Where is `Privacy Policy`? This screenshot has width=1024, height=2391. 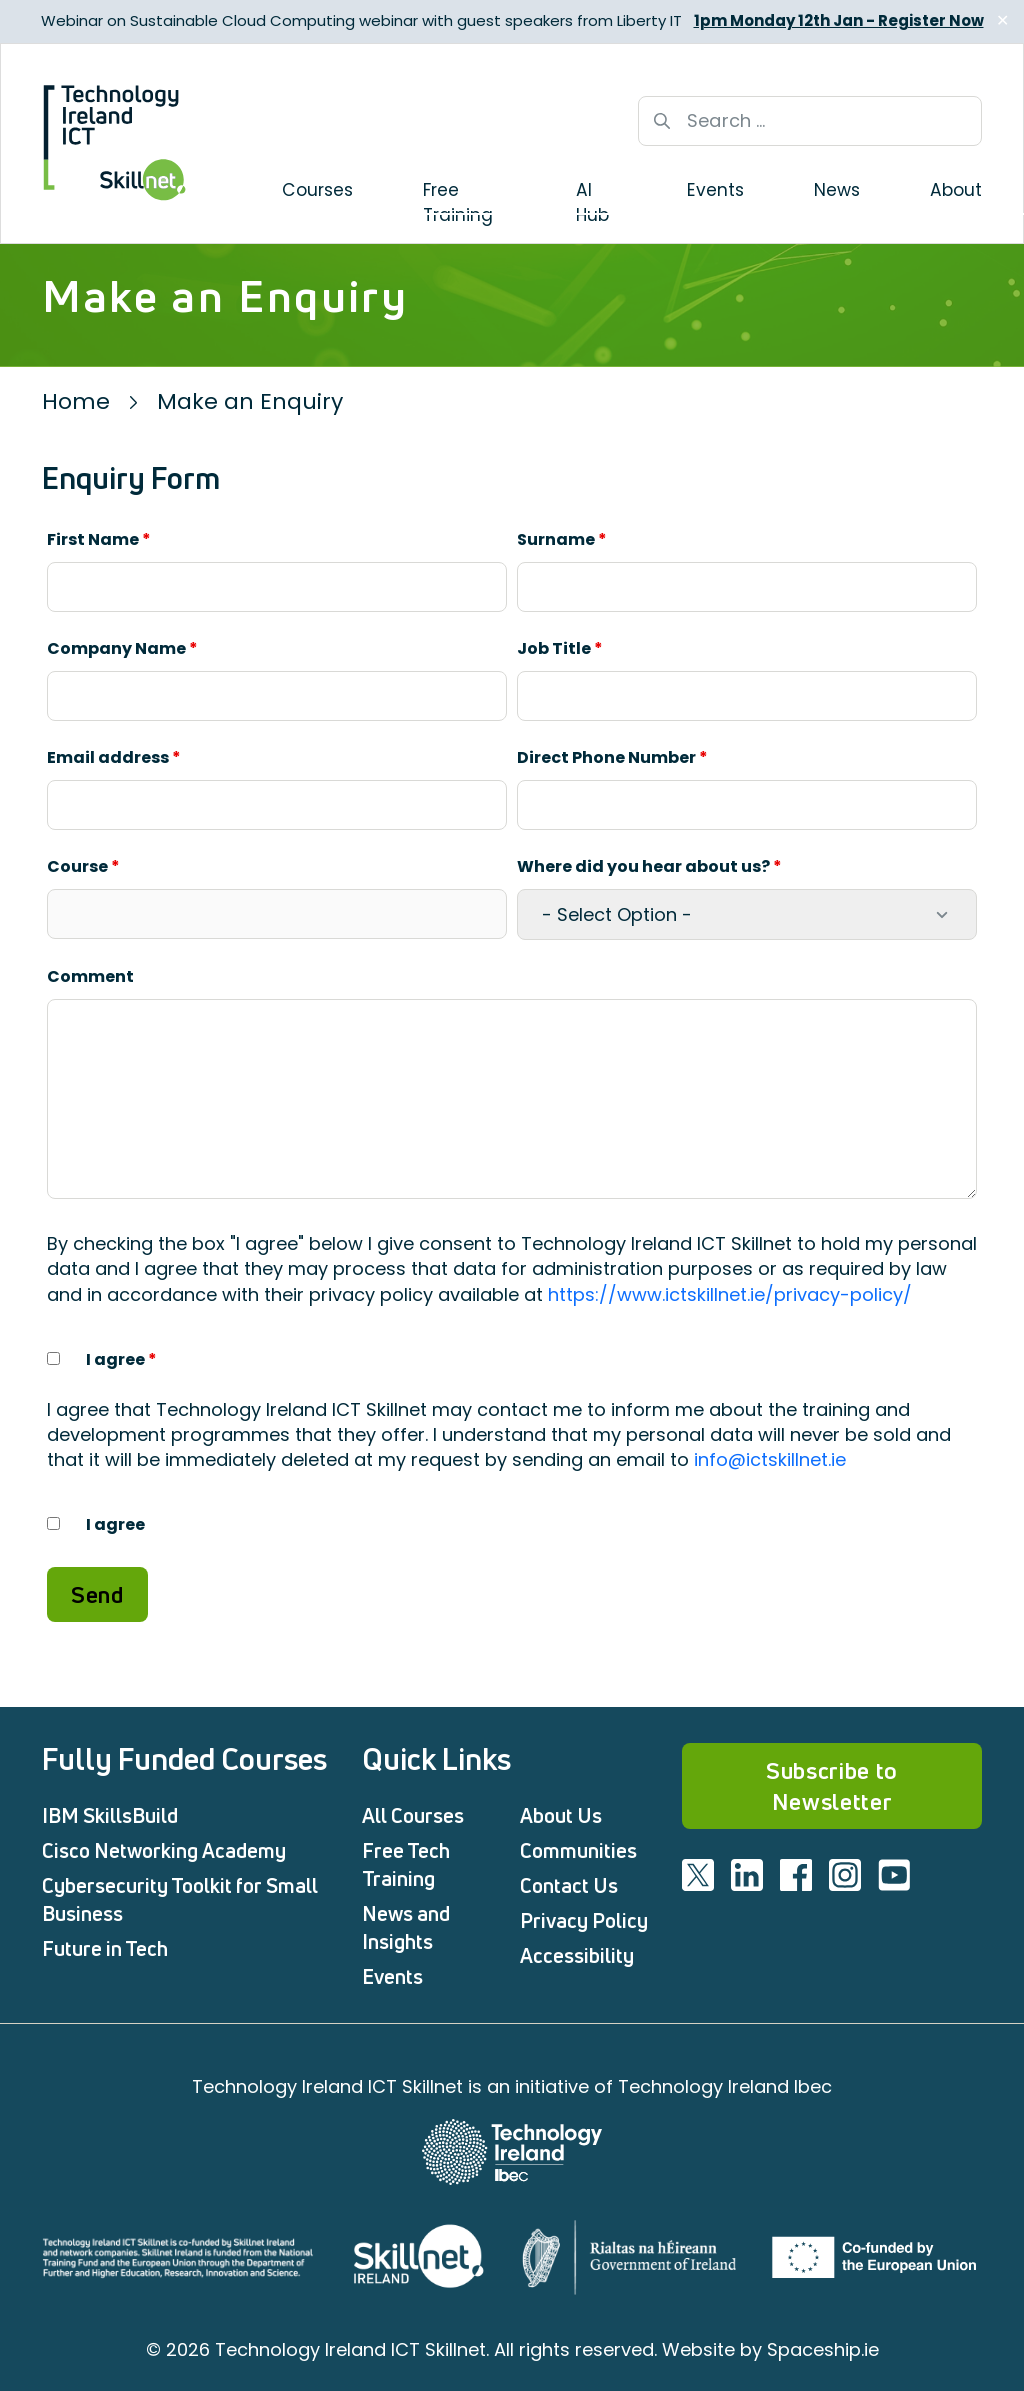 Privacy Policy is located at coordinates (584, 1920).